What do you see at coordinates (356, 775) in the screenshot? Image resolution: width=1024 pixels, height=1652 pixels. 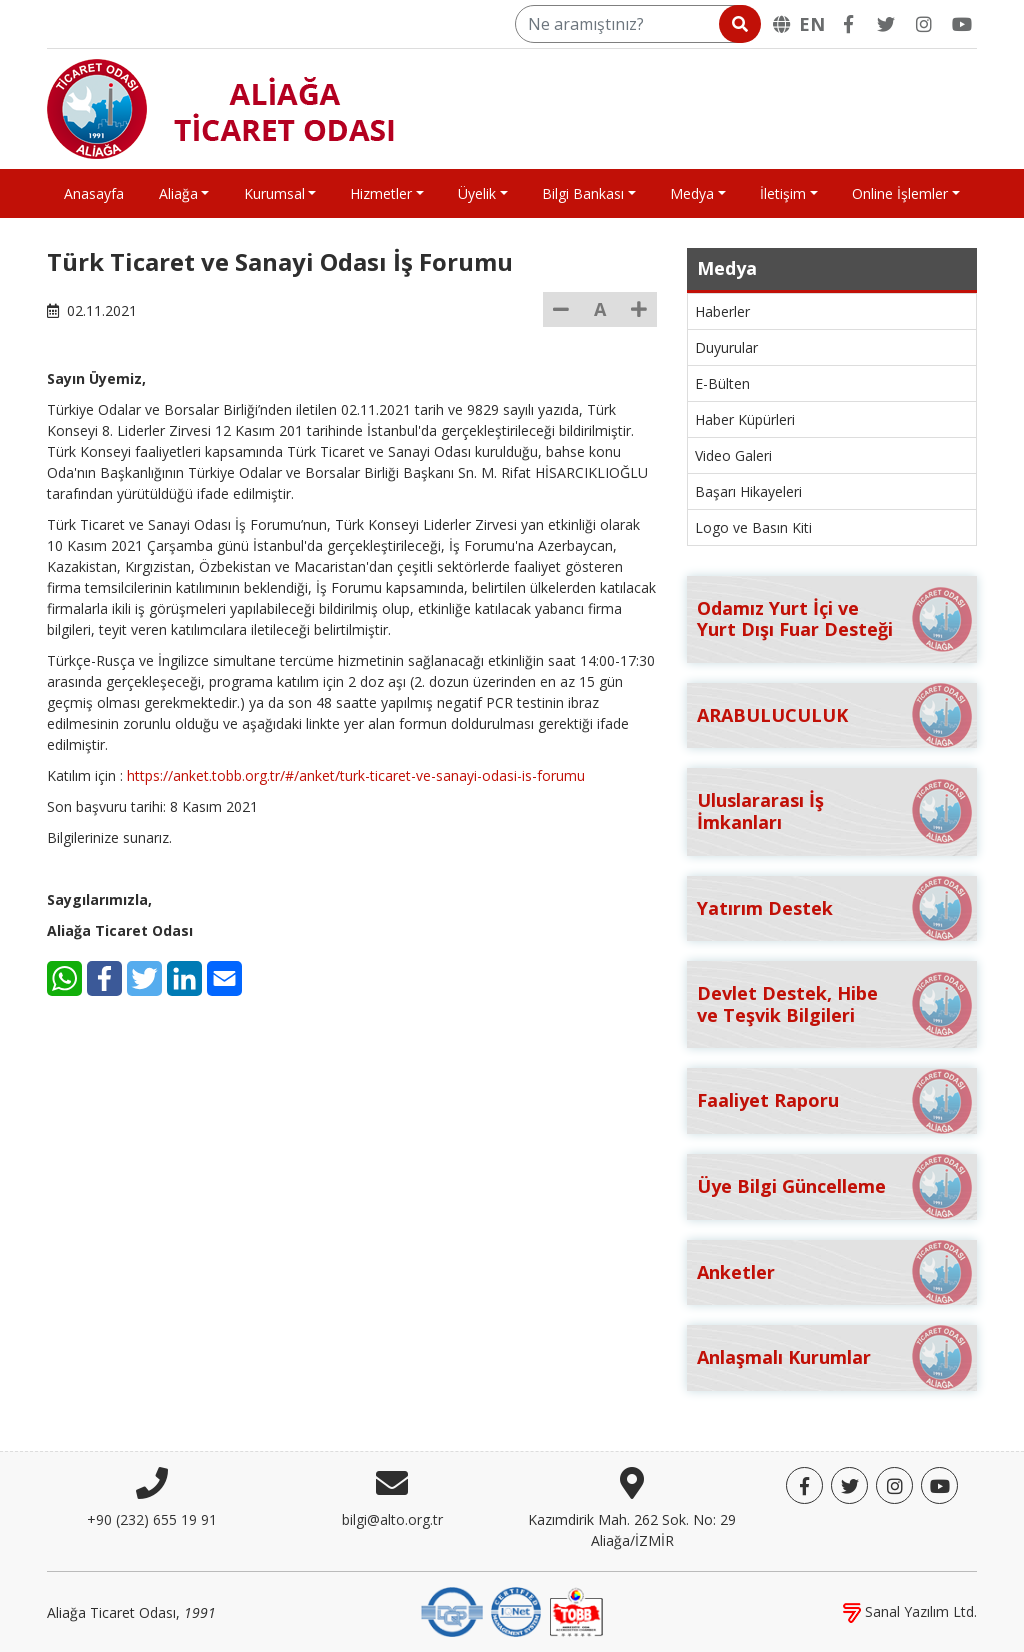 I see `https://anket.tobb.org.tr/#/anket/turk-ticaret-ve-sanayi-odasi-is-forumu` at bounding box center [356, 775].